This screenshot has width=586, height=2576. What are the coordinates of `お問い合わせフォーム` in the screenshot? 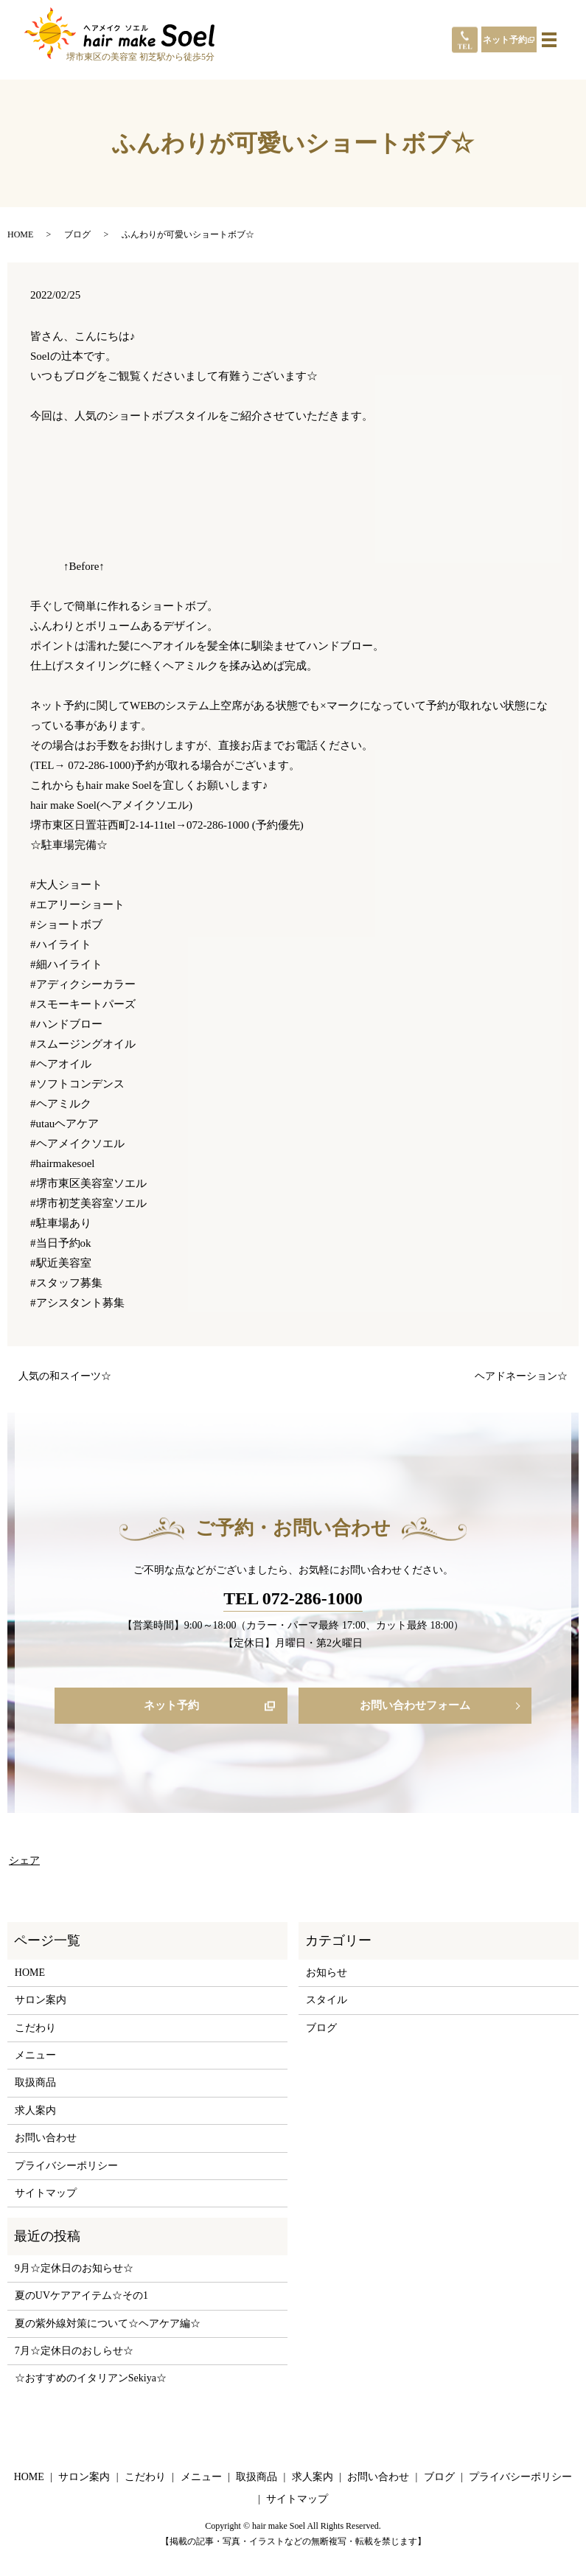 It's located at (415, 1706).